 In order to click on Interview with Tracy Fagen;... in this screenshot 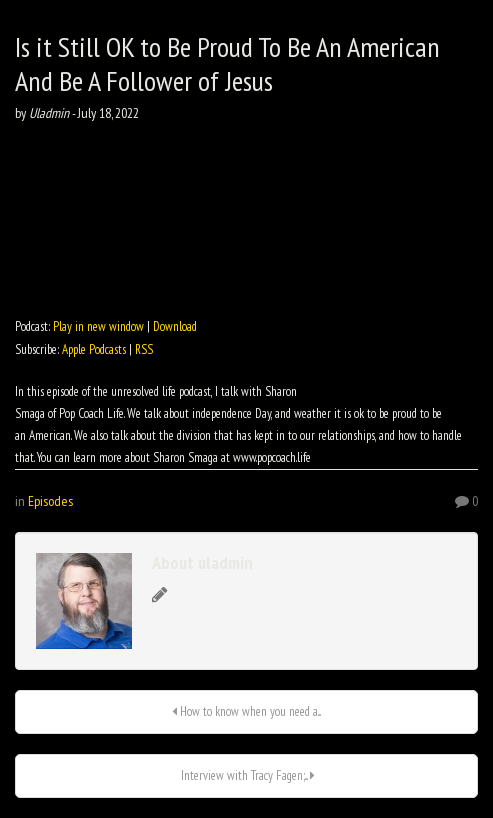, I will do `click(246, 775)`.